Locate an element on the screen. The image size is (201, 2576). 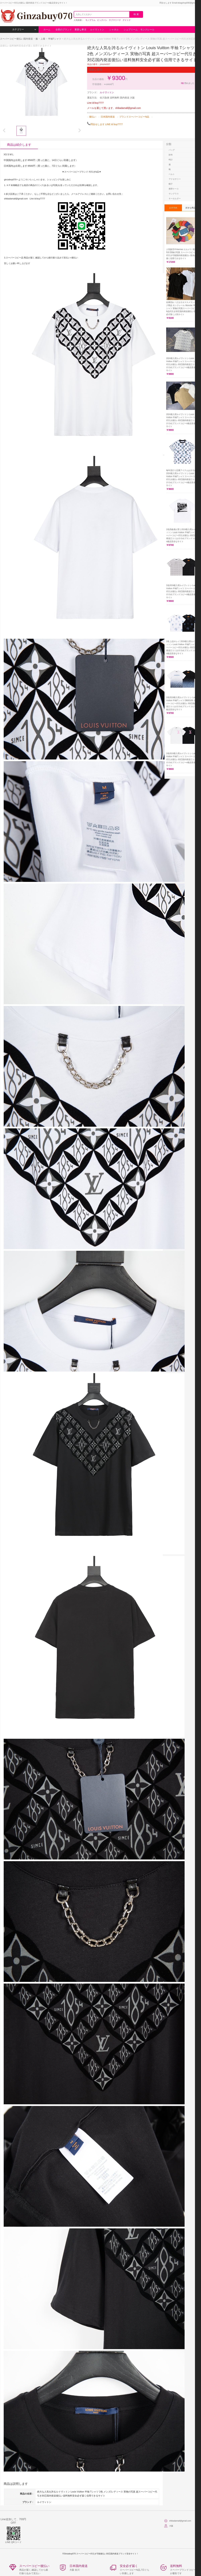
ホーム is located at coordinates (46, 29).